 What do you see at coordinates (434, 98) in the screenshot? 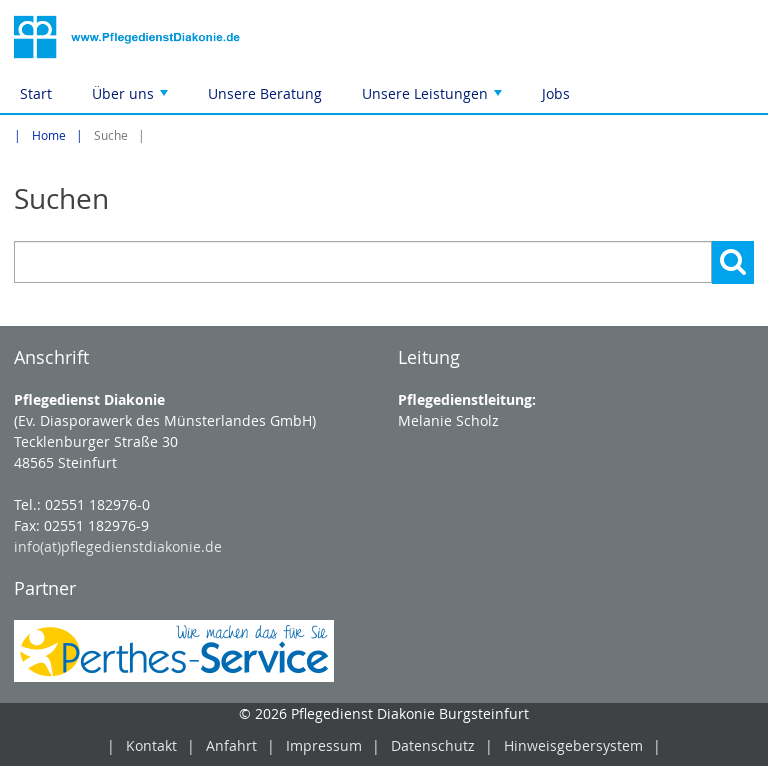
I see `Unsere Leistungen` at bounding box center [434, 98].